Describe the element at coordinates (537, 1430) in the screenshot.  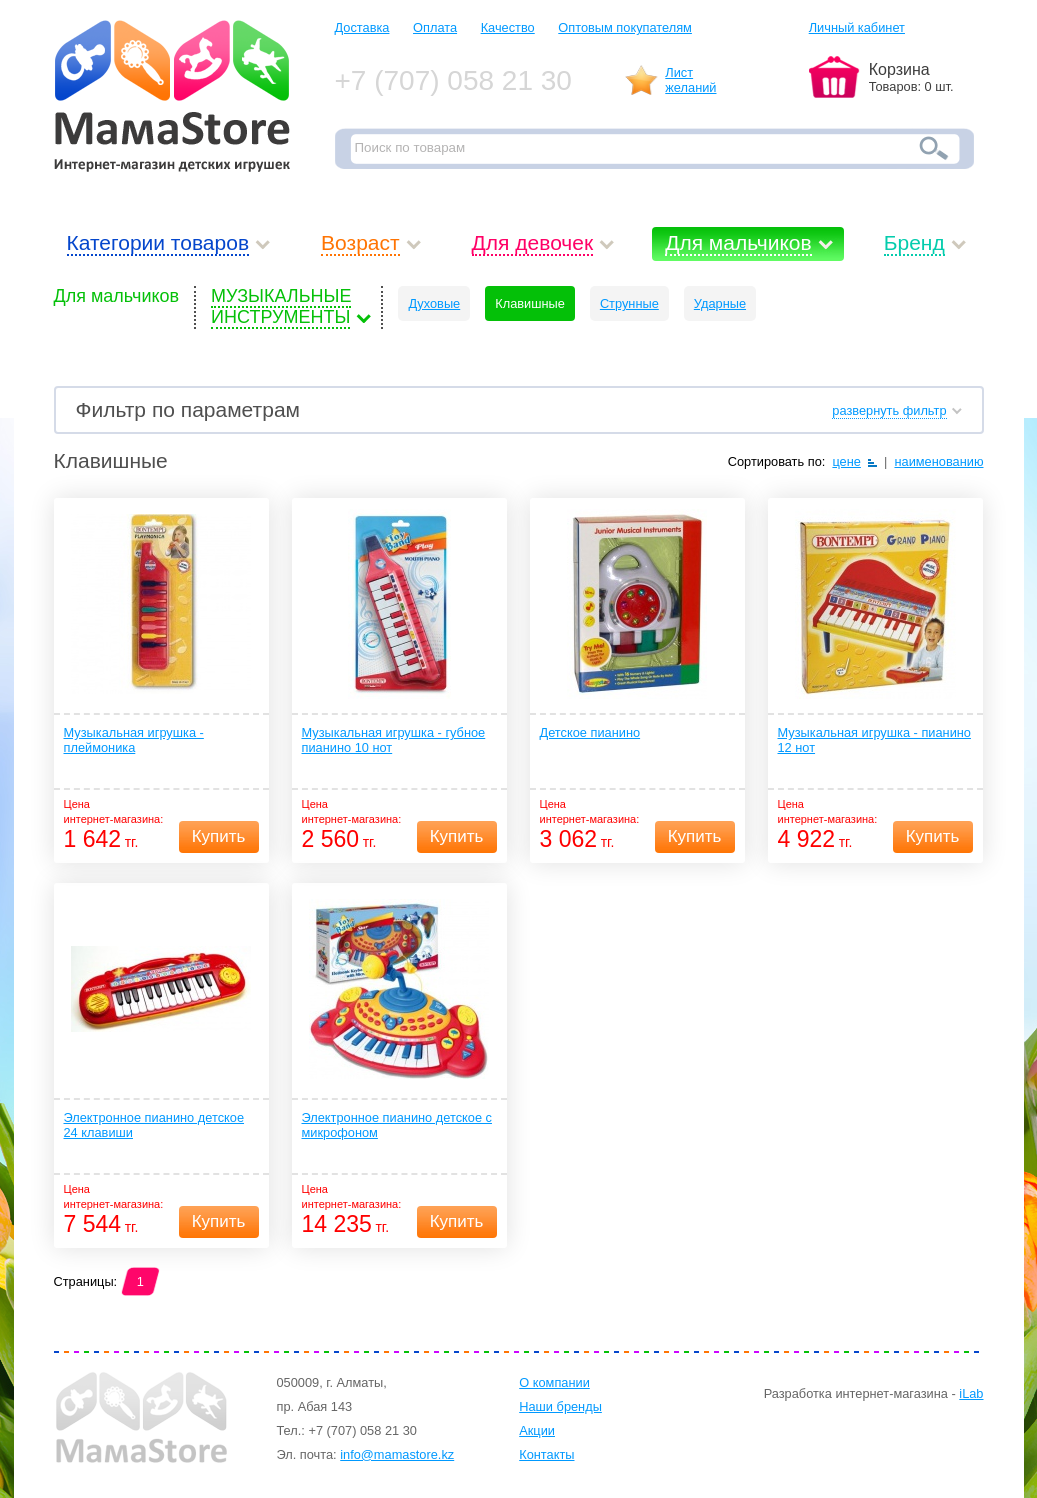
I see `Акции` at that location.